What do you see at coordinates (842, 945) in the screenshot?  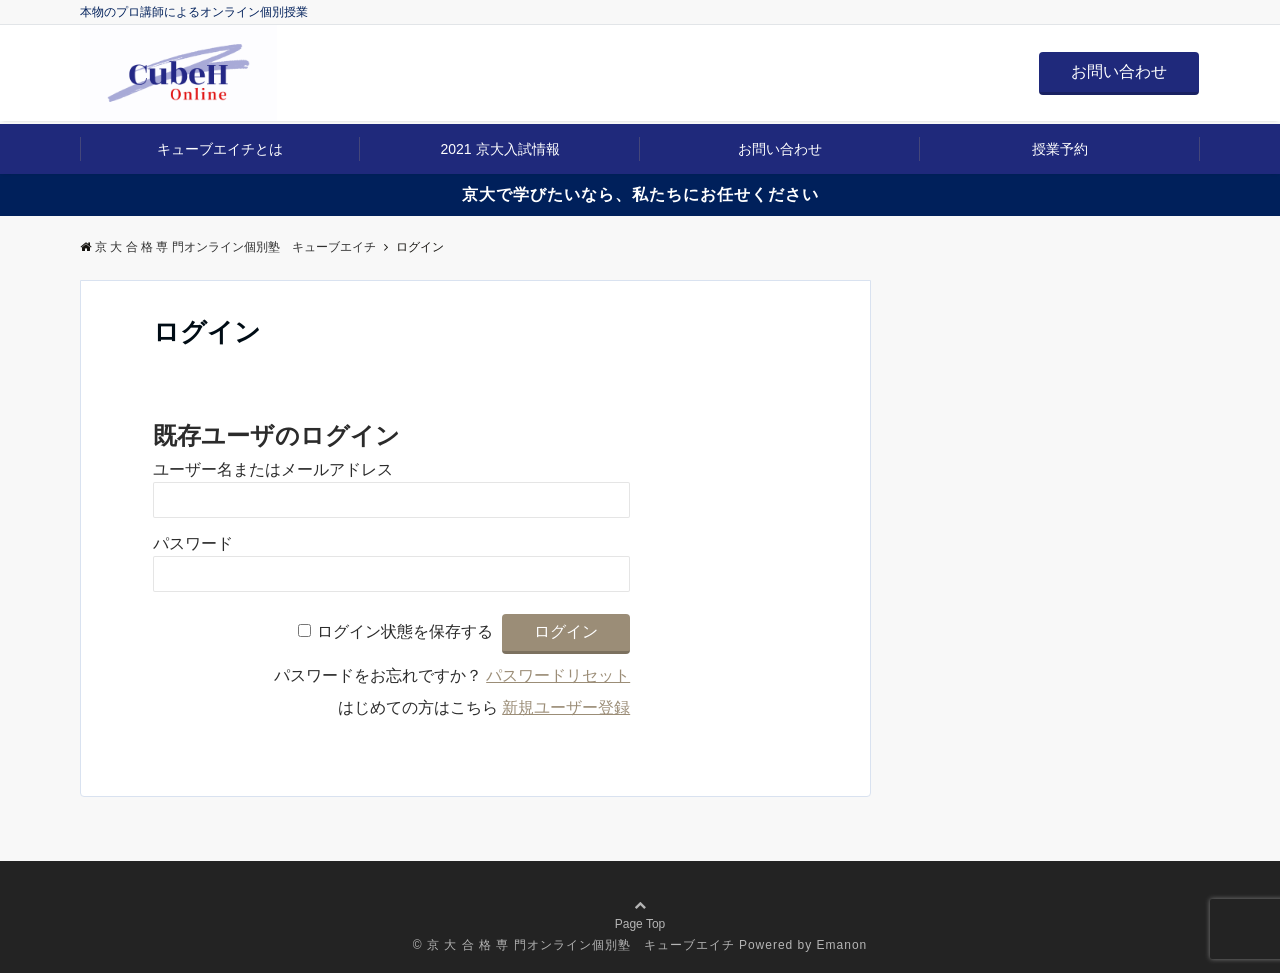 I see `Emanon` at bounding box center [842, 945].